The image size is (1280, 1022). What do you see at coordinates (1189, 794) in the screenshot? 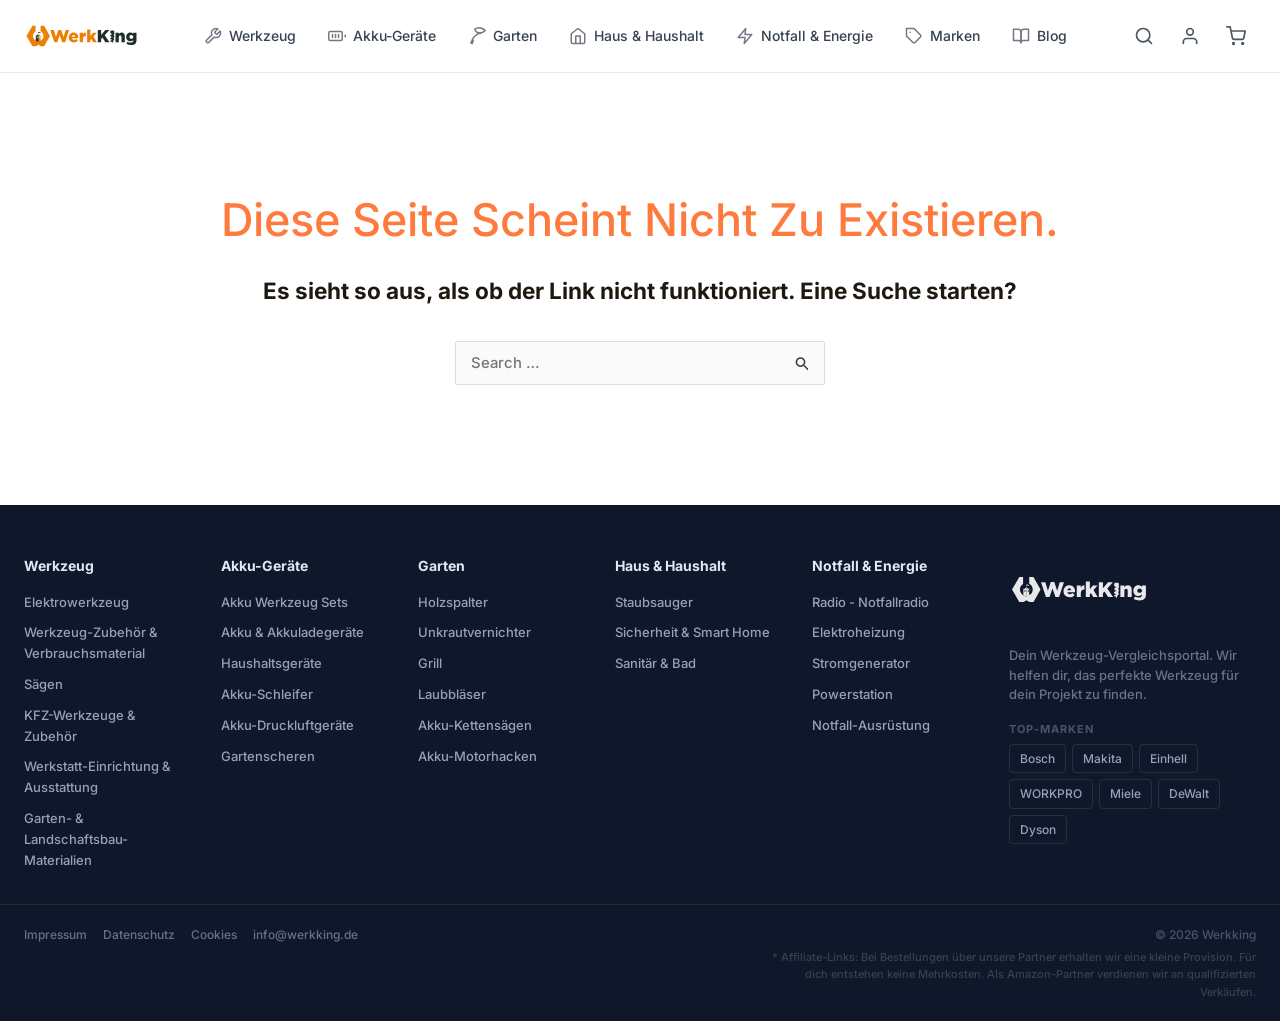
I see `DeWalt` at bounding box center [1189, 794].